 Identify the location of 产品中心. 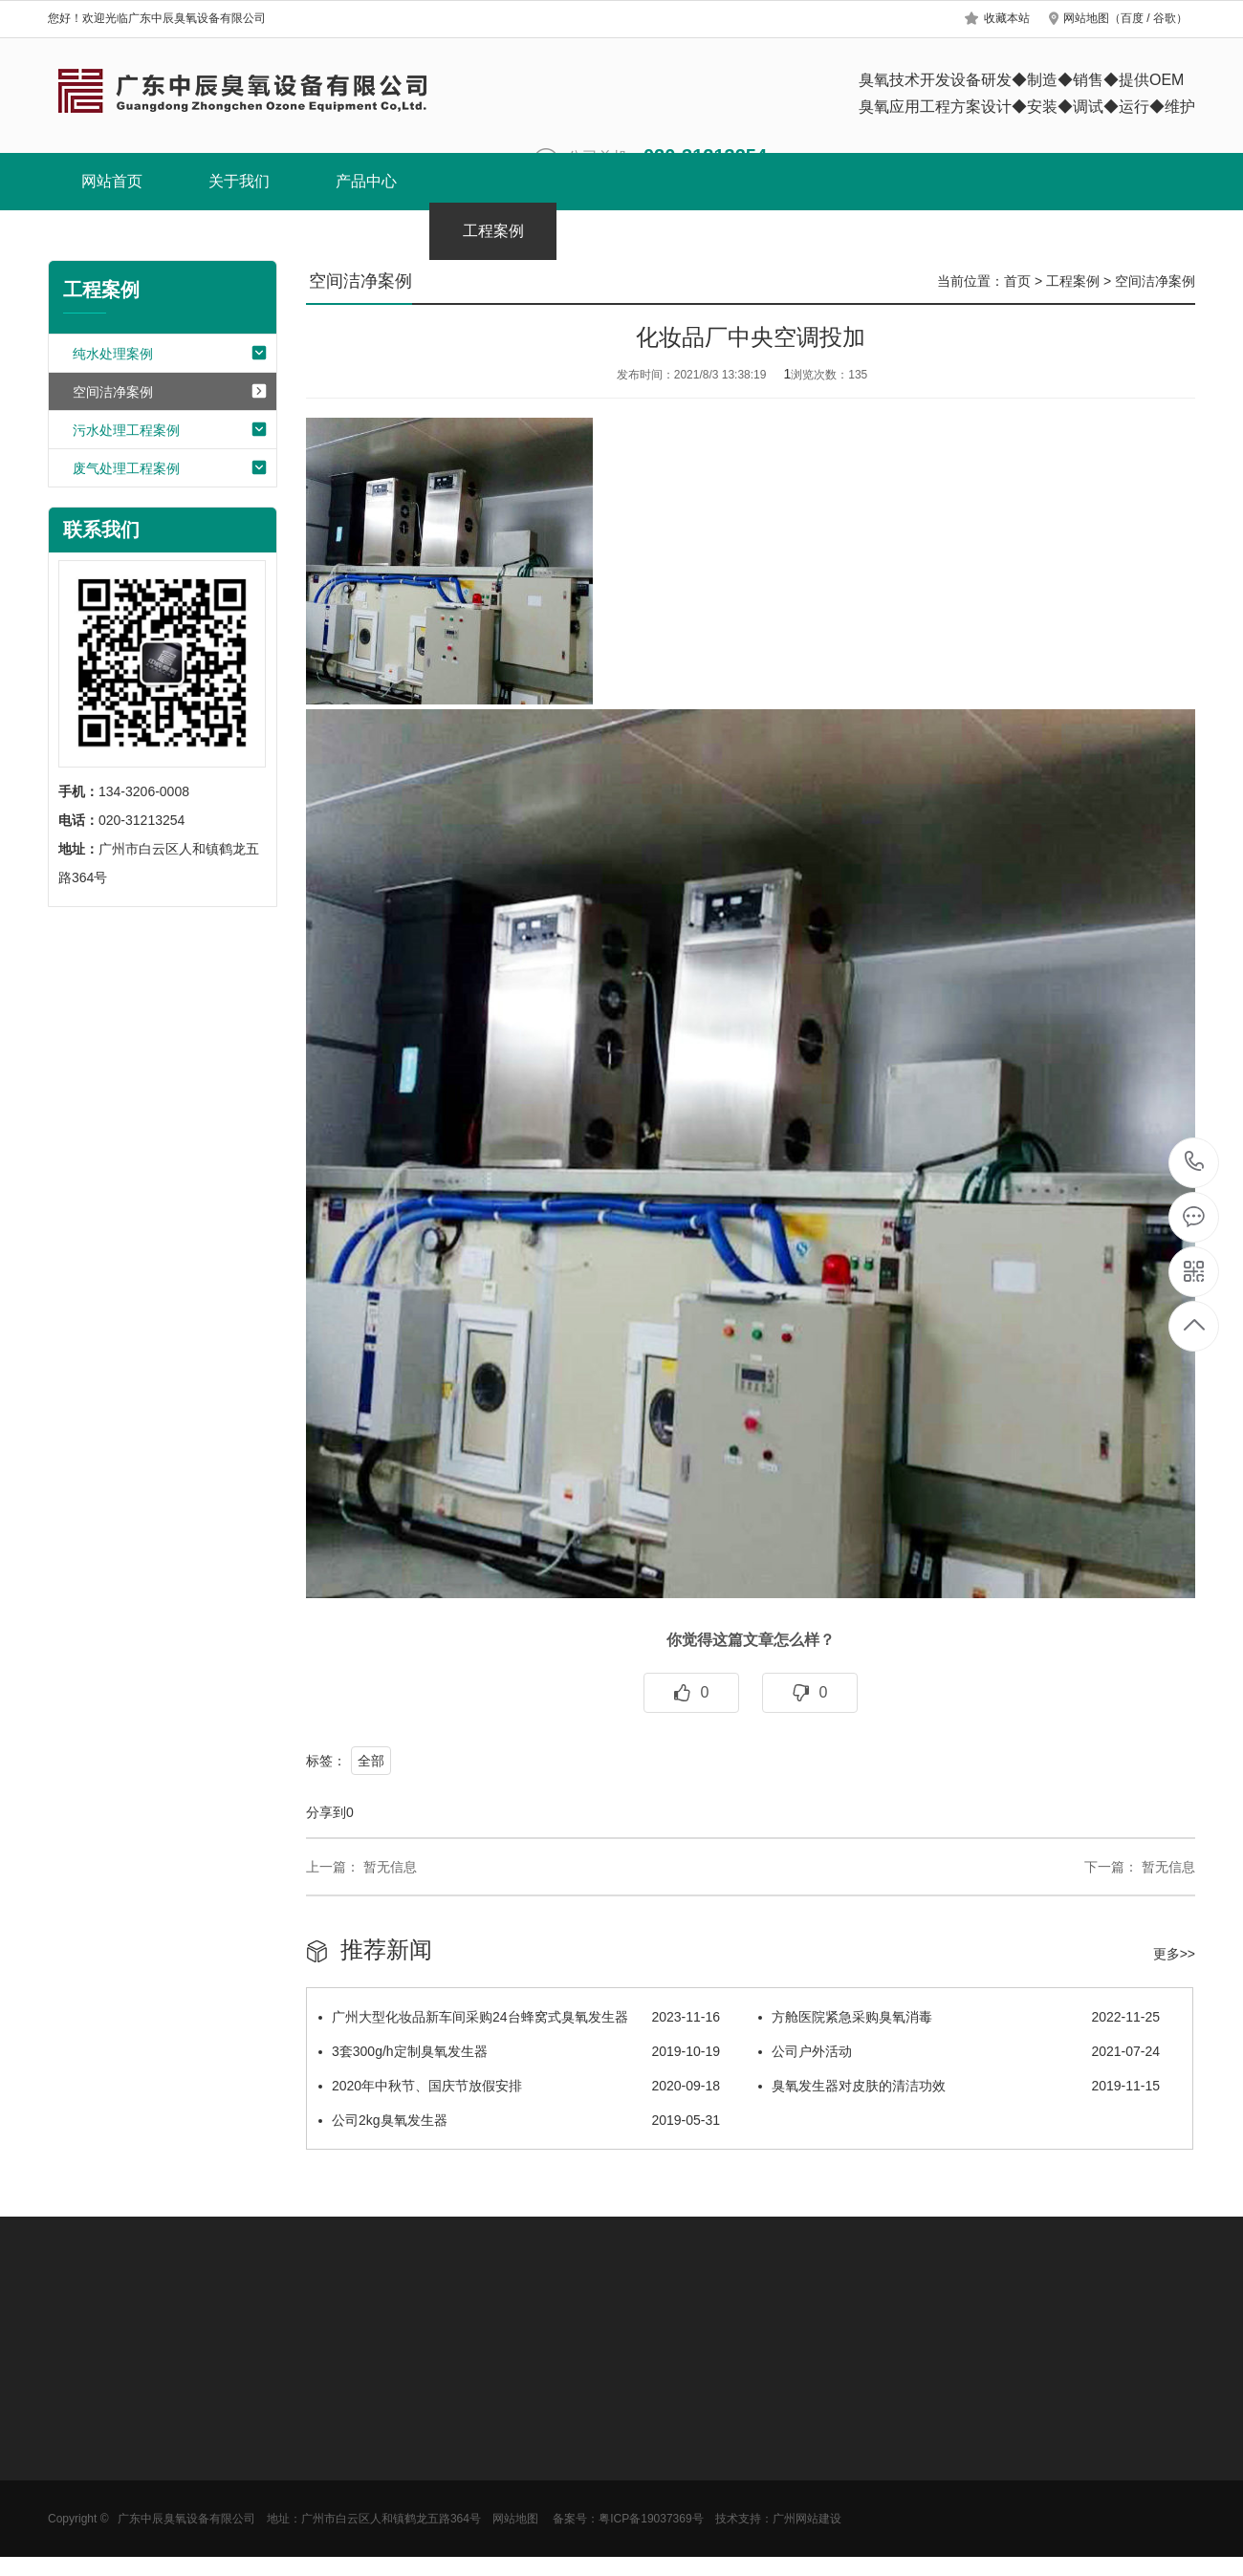
(366, 181).